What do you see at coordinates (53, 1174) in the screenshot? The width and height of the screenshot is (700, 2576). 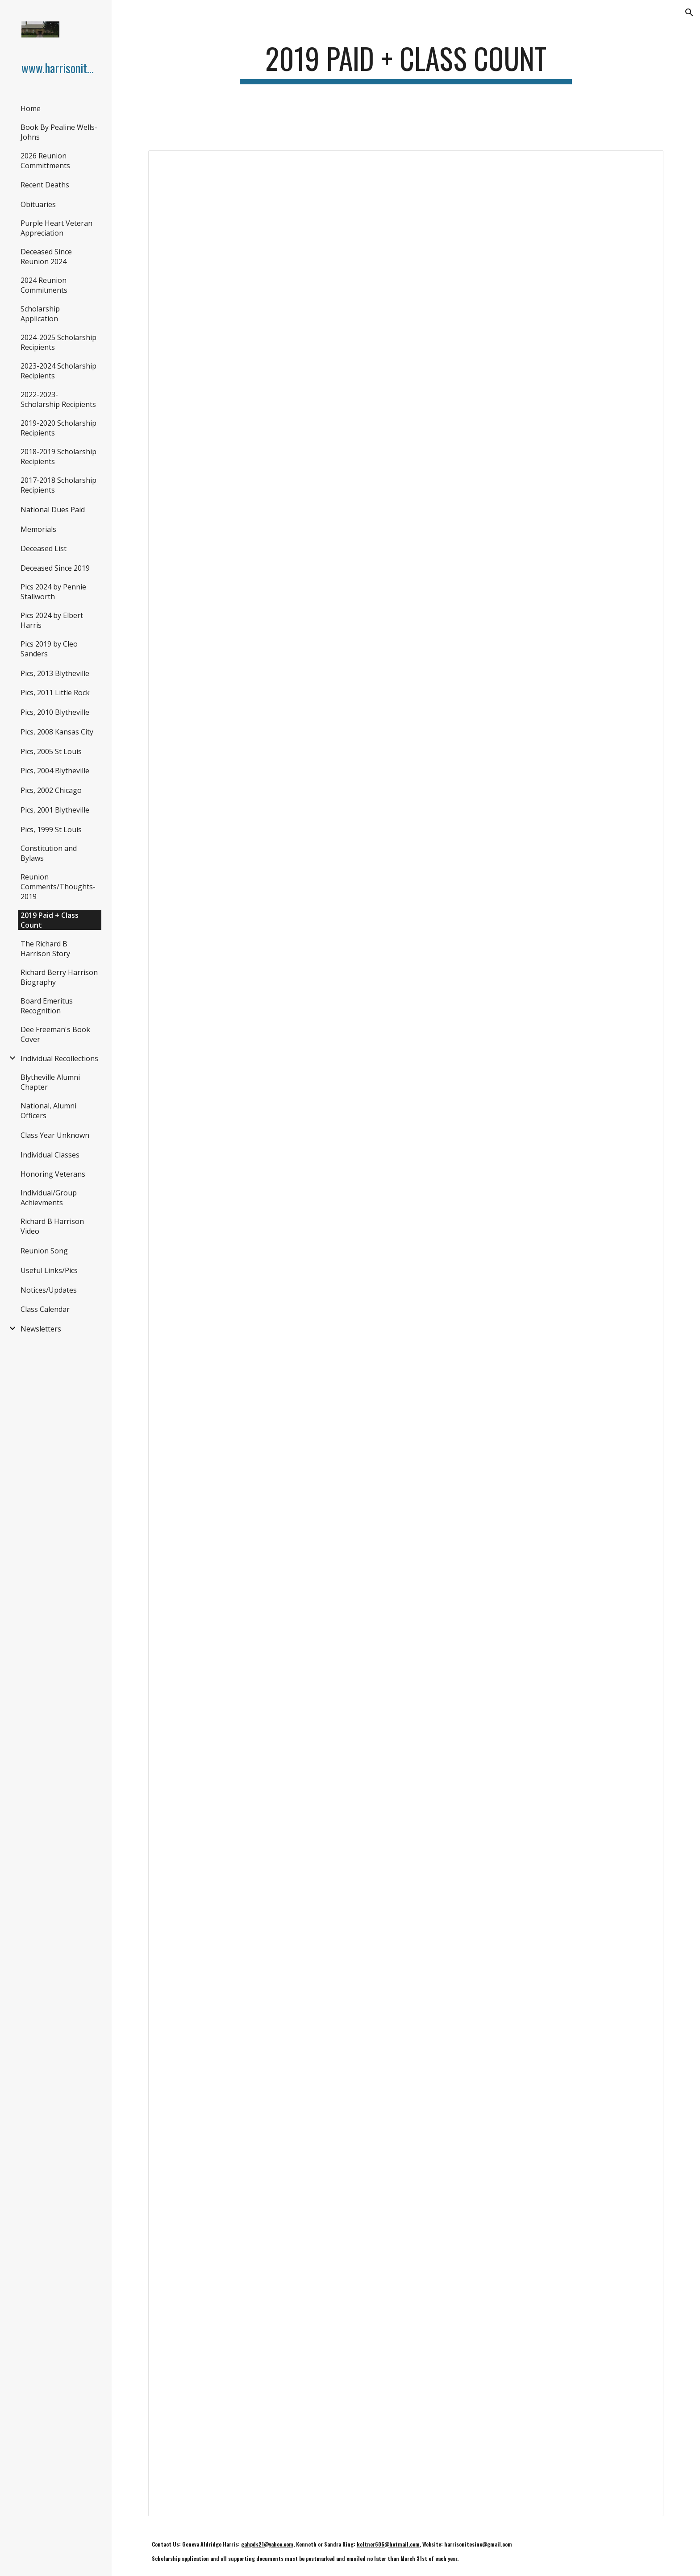 I see `Honoring Veterans [link]` at bounding box center [53, 1174].